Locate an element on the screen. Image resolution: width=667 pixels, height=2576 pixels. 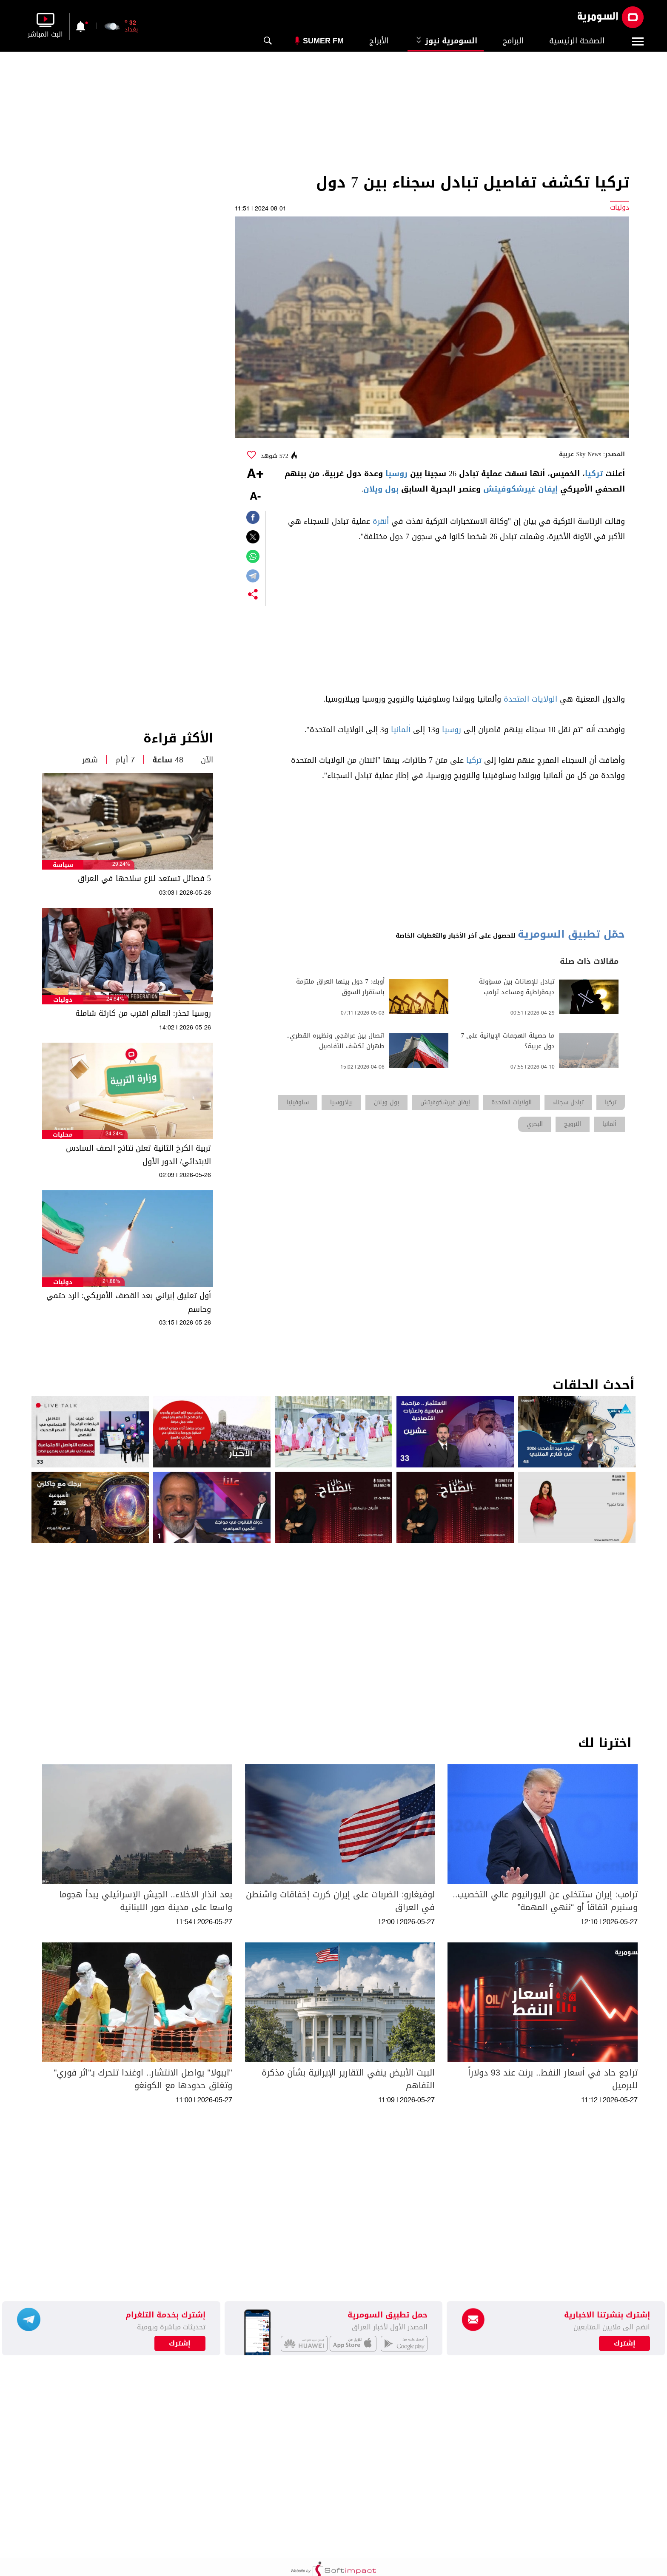
-A is located at coordinates (255, 497).